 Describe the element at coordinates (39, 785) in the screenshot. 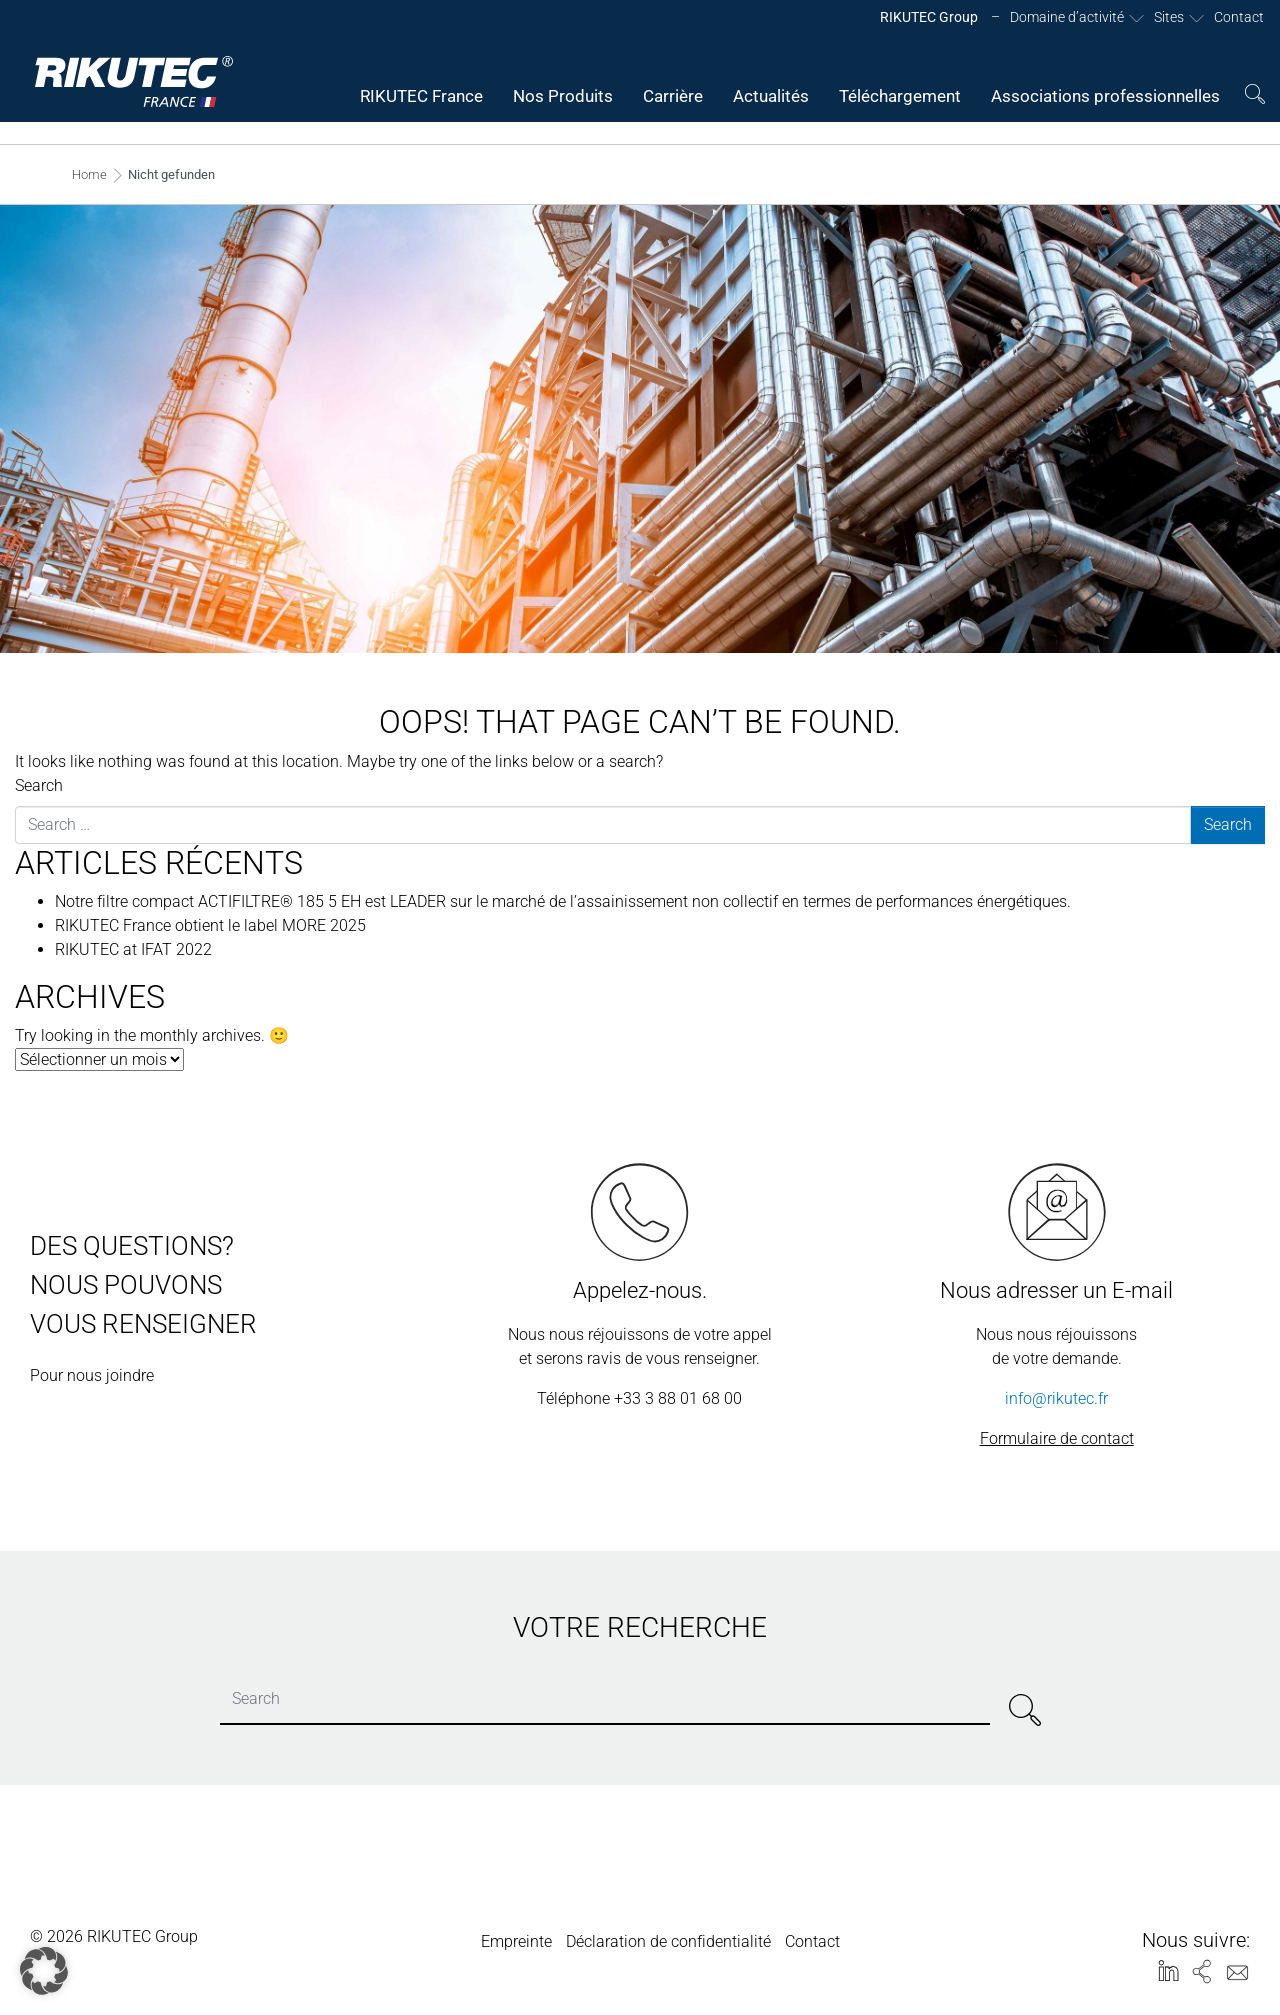

I see `Search` at that location.